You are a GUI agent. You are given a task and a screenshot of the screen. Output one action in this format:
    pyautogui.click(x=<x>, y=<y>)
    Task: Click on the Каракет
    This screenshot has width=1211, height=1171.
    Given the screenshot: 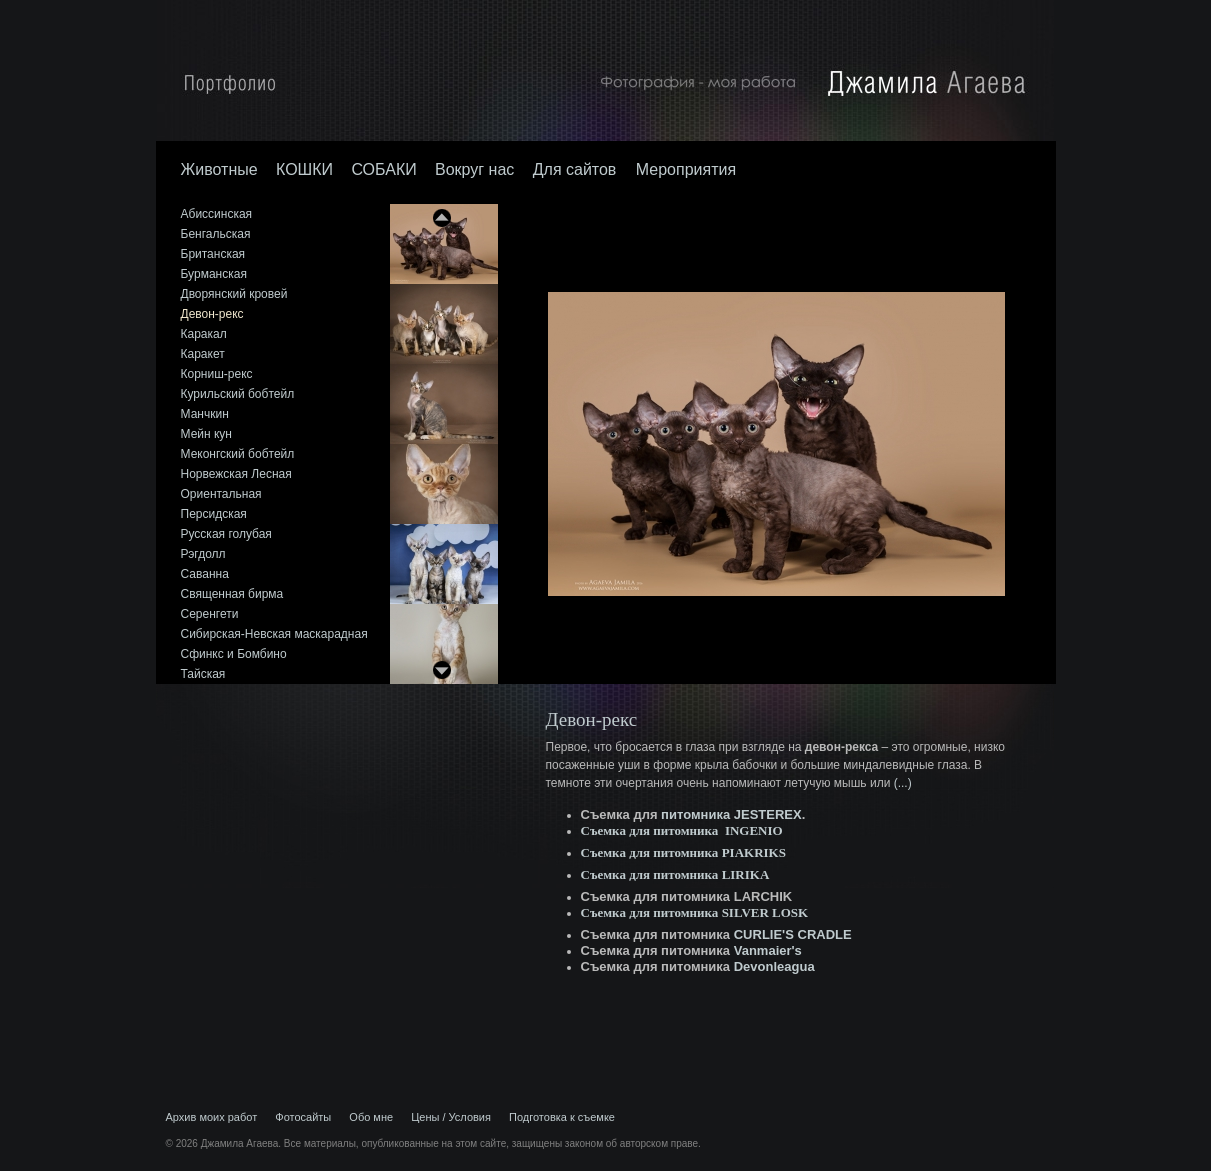 What is the action you would take?
    pyautogui.click(x=203, y=354)
    